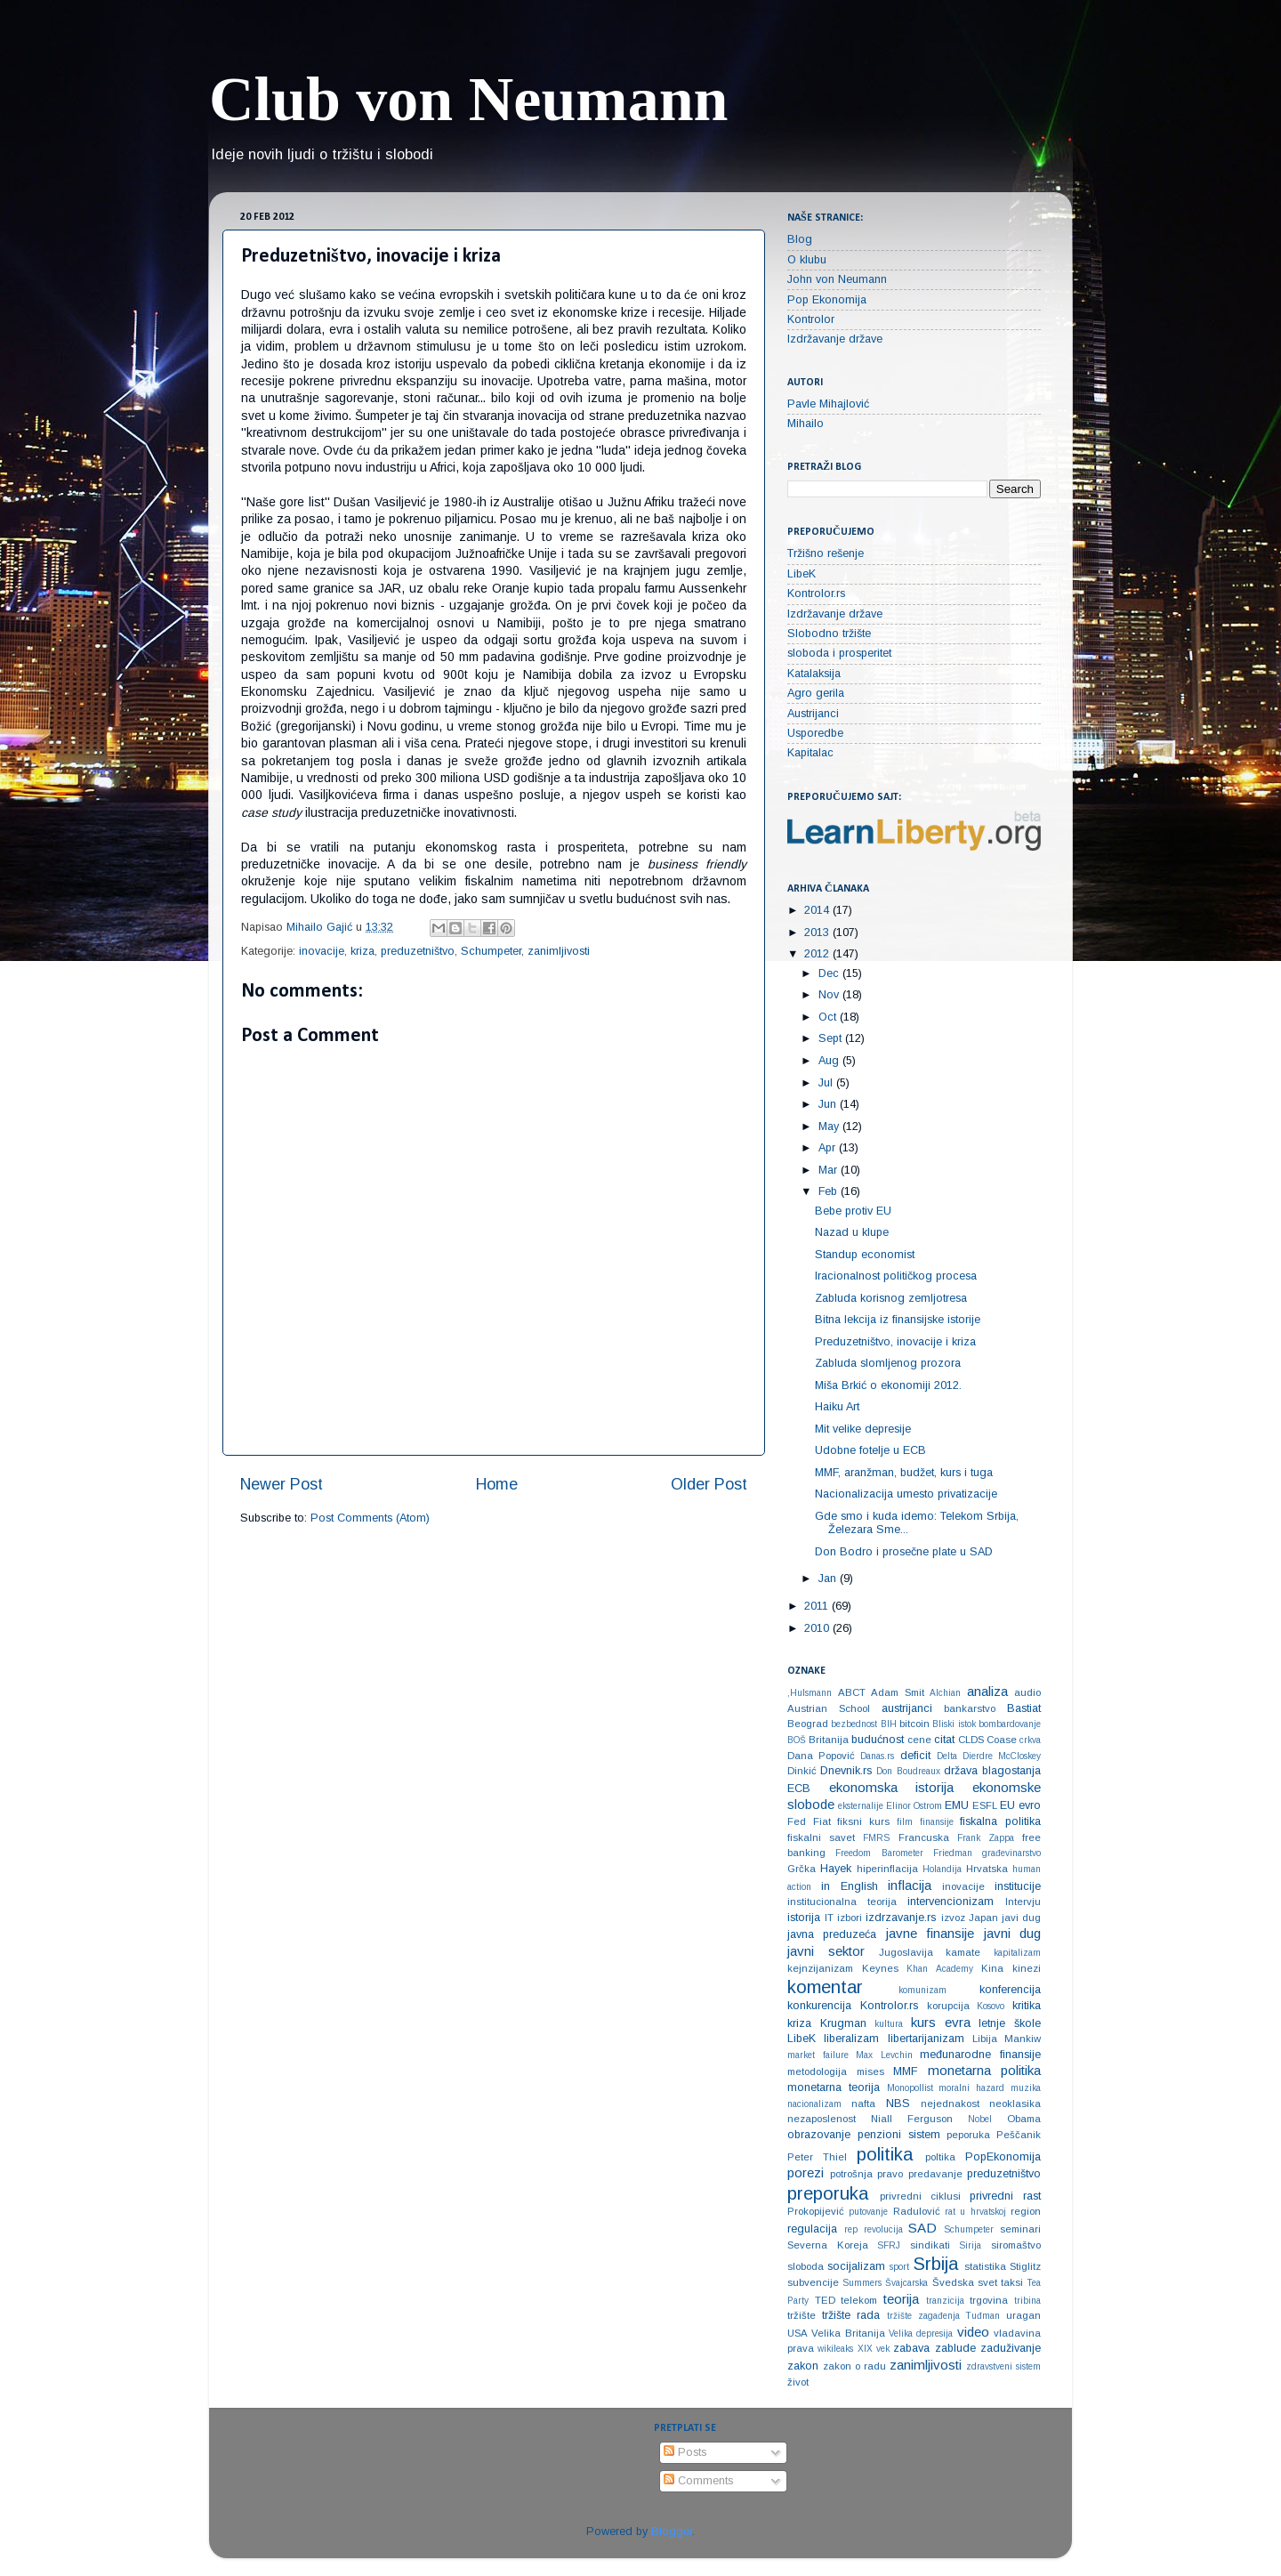  Describe the element at coordinates (937, 1822) in the screenshot. I see `finansije` at that location.